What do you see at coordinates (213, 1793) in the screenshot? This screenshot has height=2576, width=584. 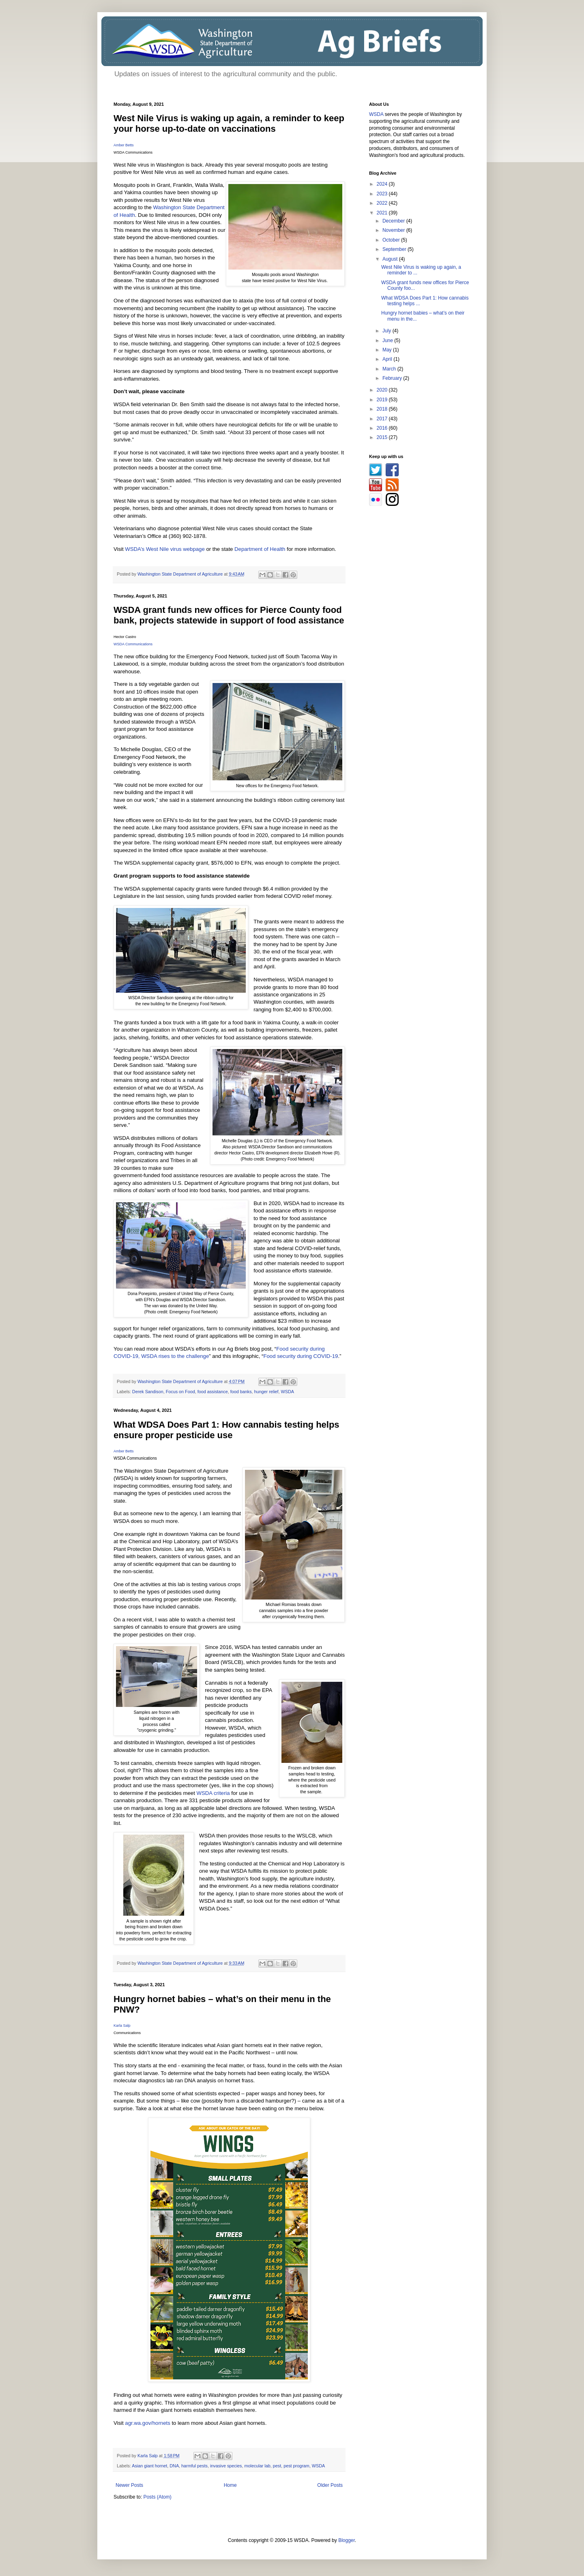 I see `WSDA criteria` at bounding box center [213, 1793].